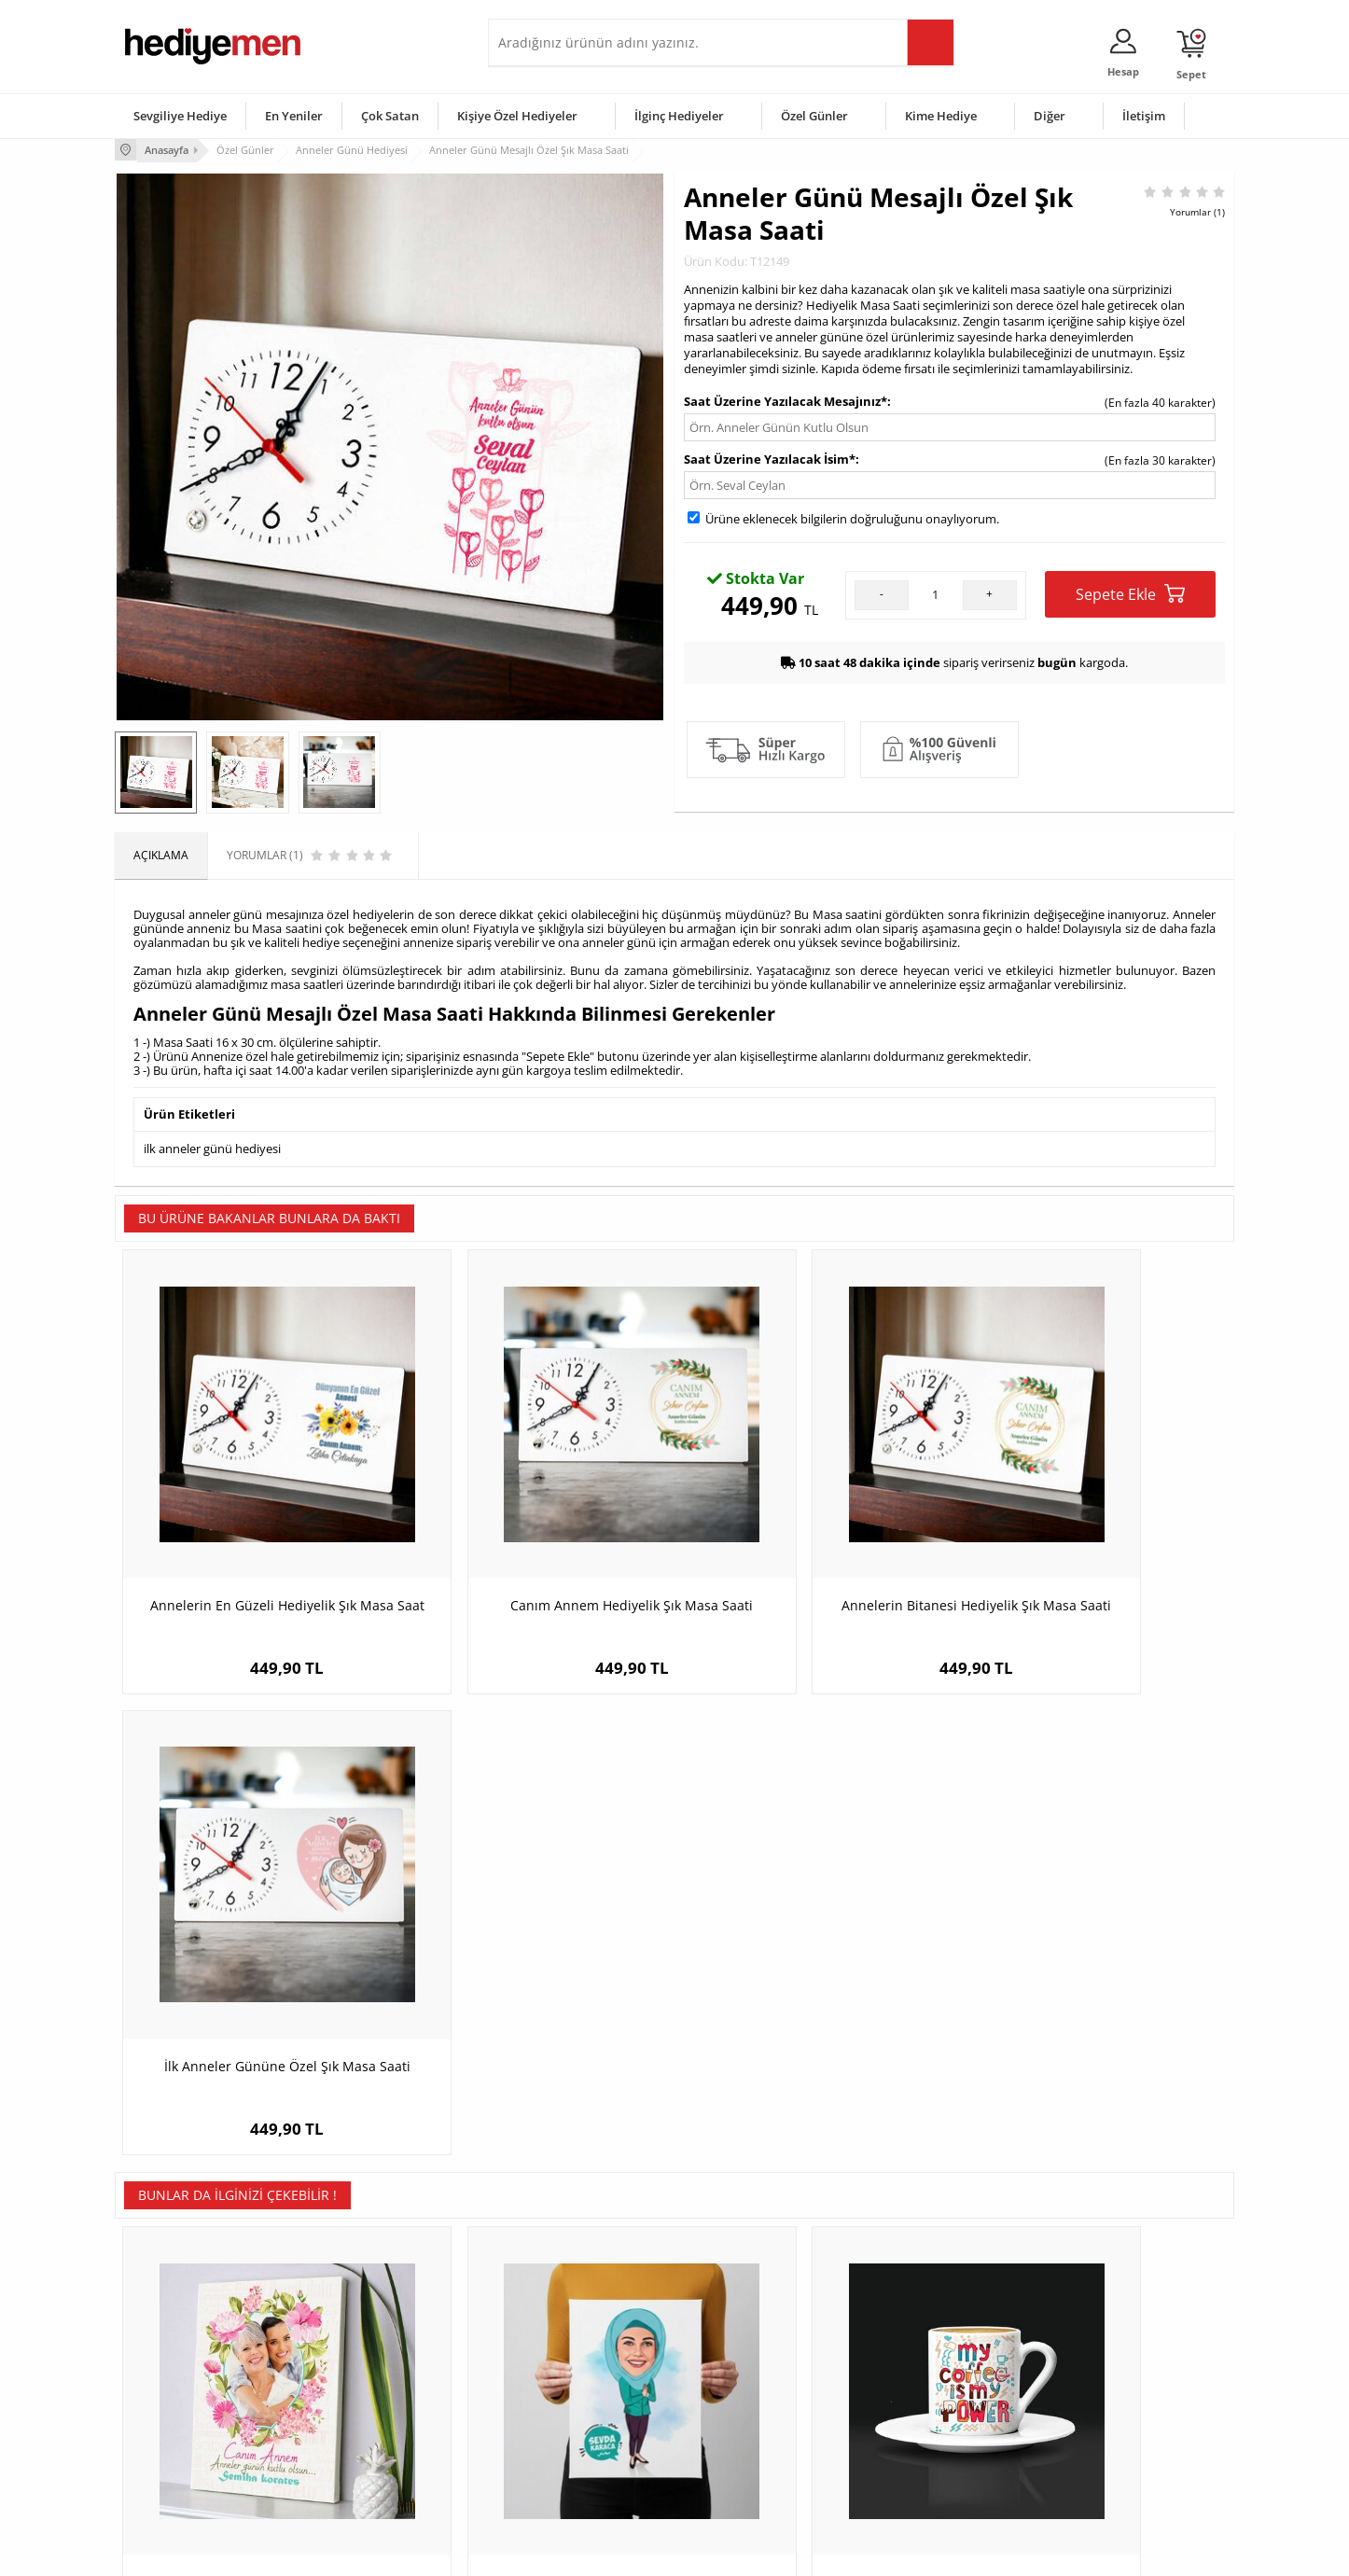 Image resolution: width=1349 pixels, height=2576 pixels. Describe the element at coordinates (179, 2473) in the screenshot. I see `Sıkça Sorulan Sorular` at that location.